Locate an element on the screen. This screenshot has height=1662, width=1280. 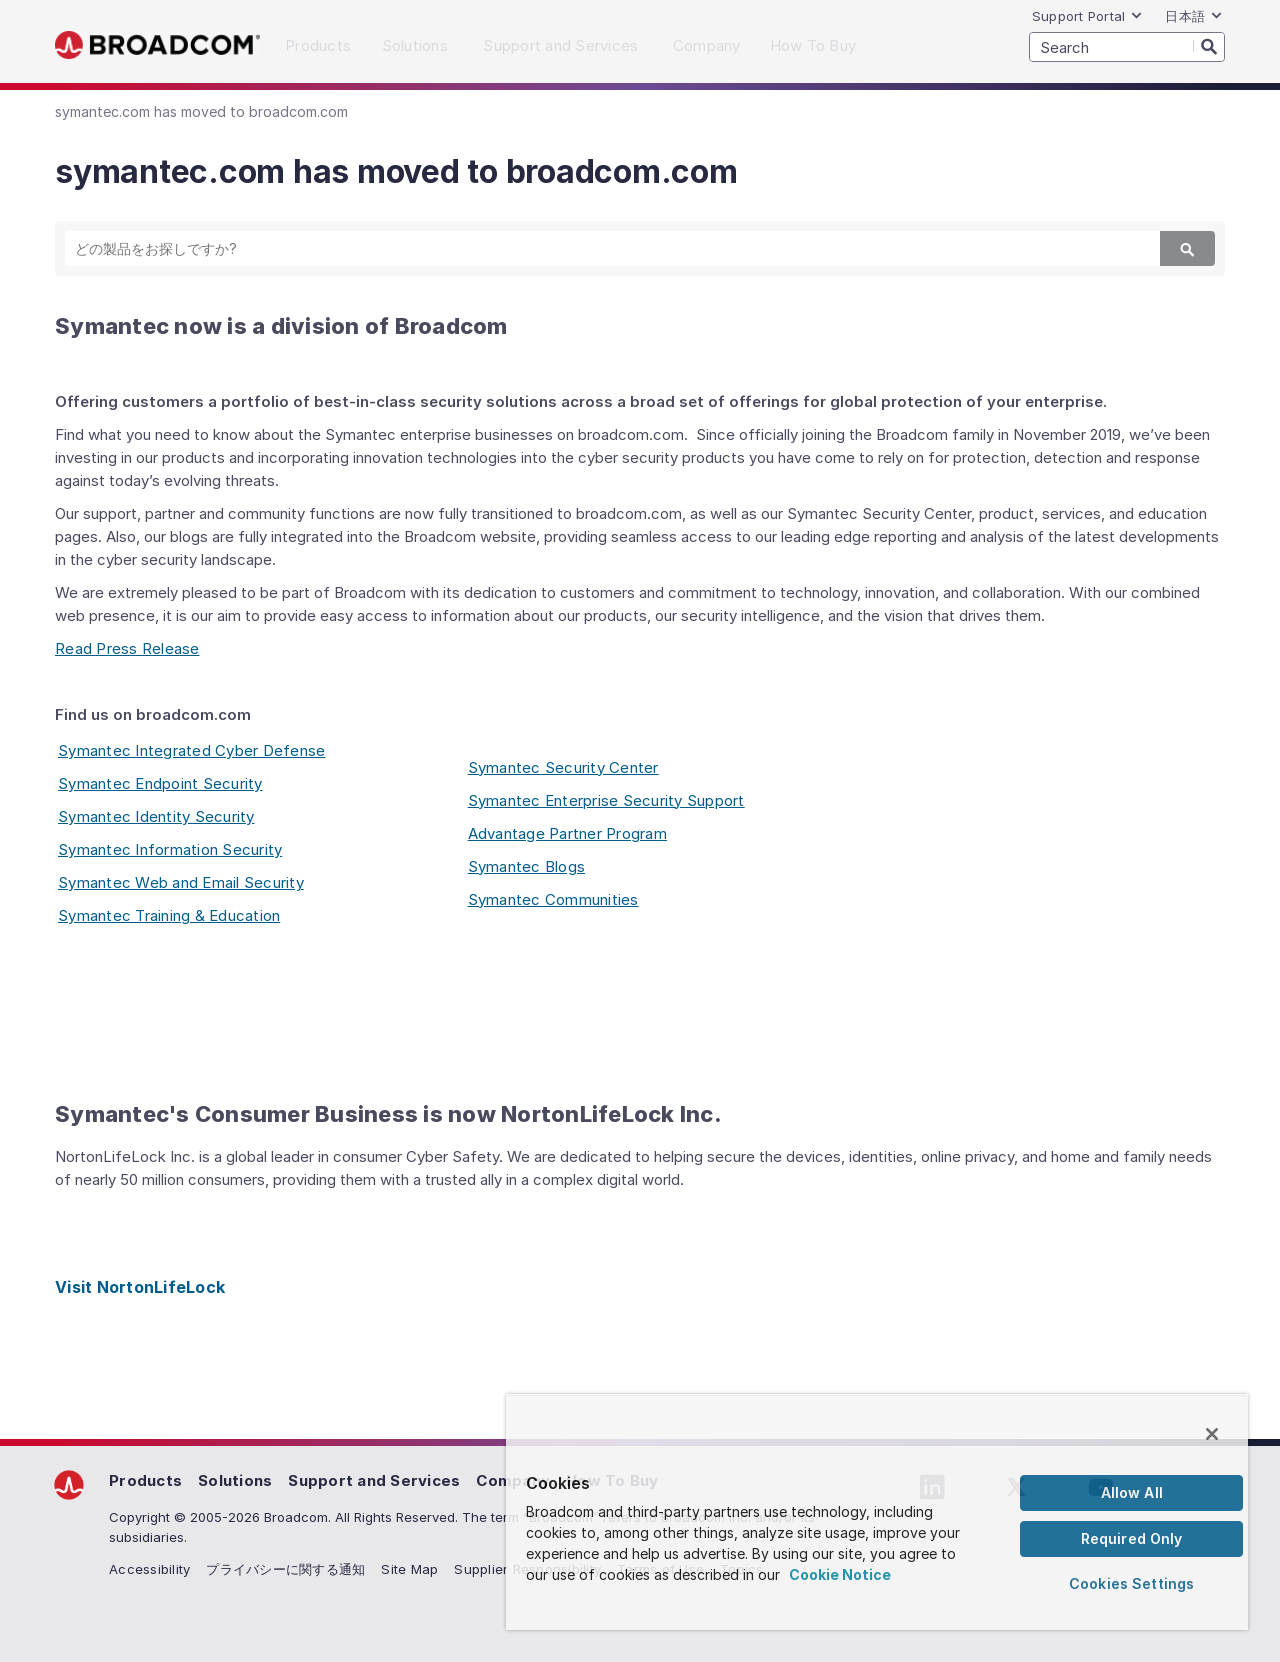
Allow All is located at coordinates (1132, 1492).